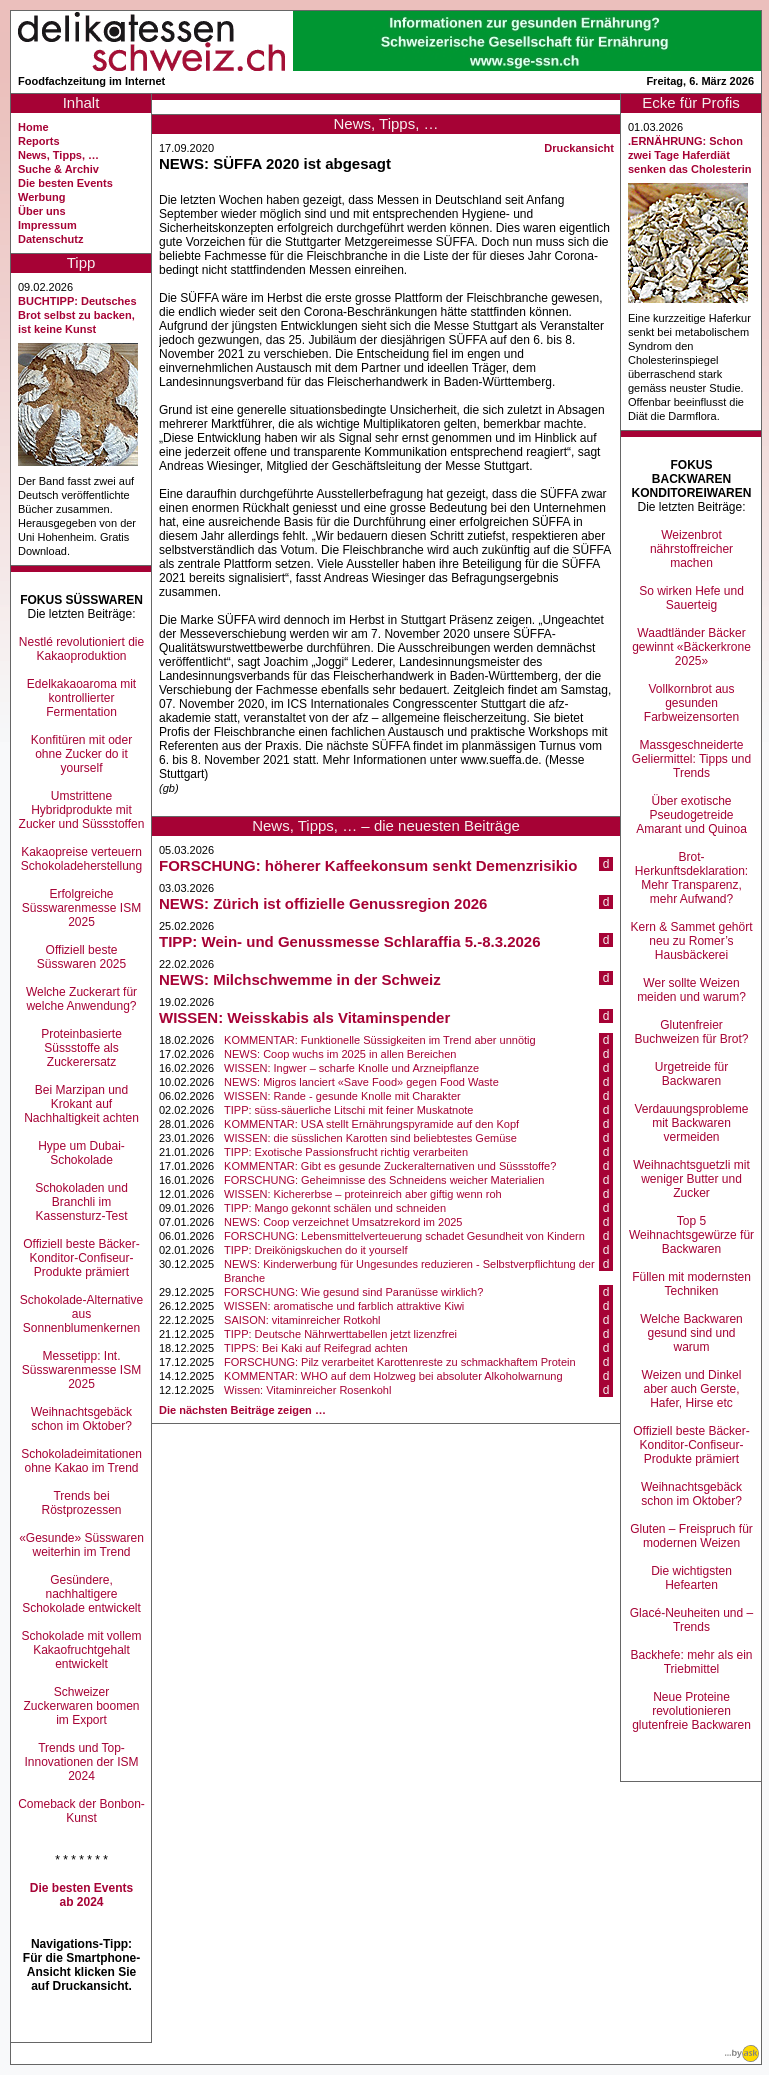  I want to click on Edelkakaoaroma mit kontrollierter Fermentation, so click(81, 698).